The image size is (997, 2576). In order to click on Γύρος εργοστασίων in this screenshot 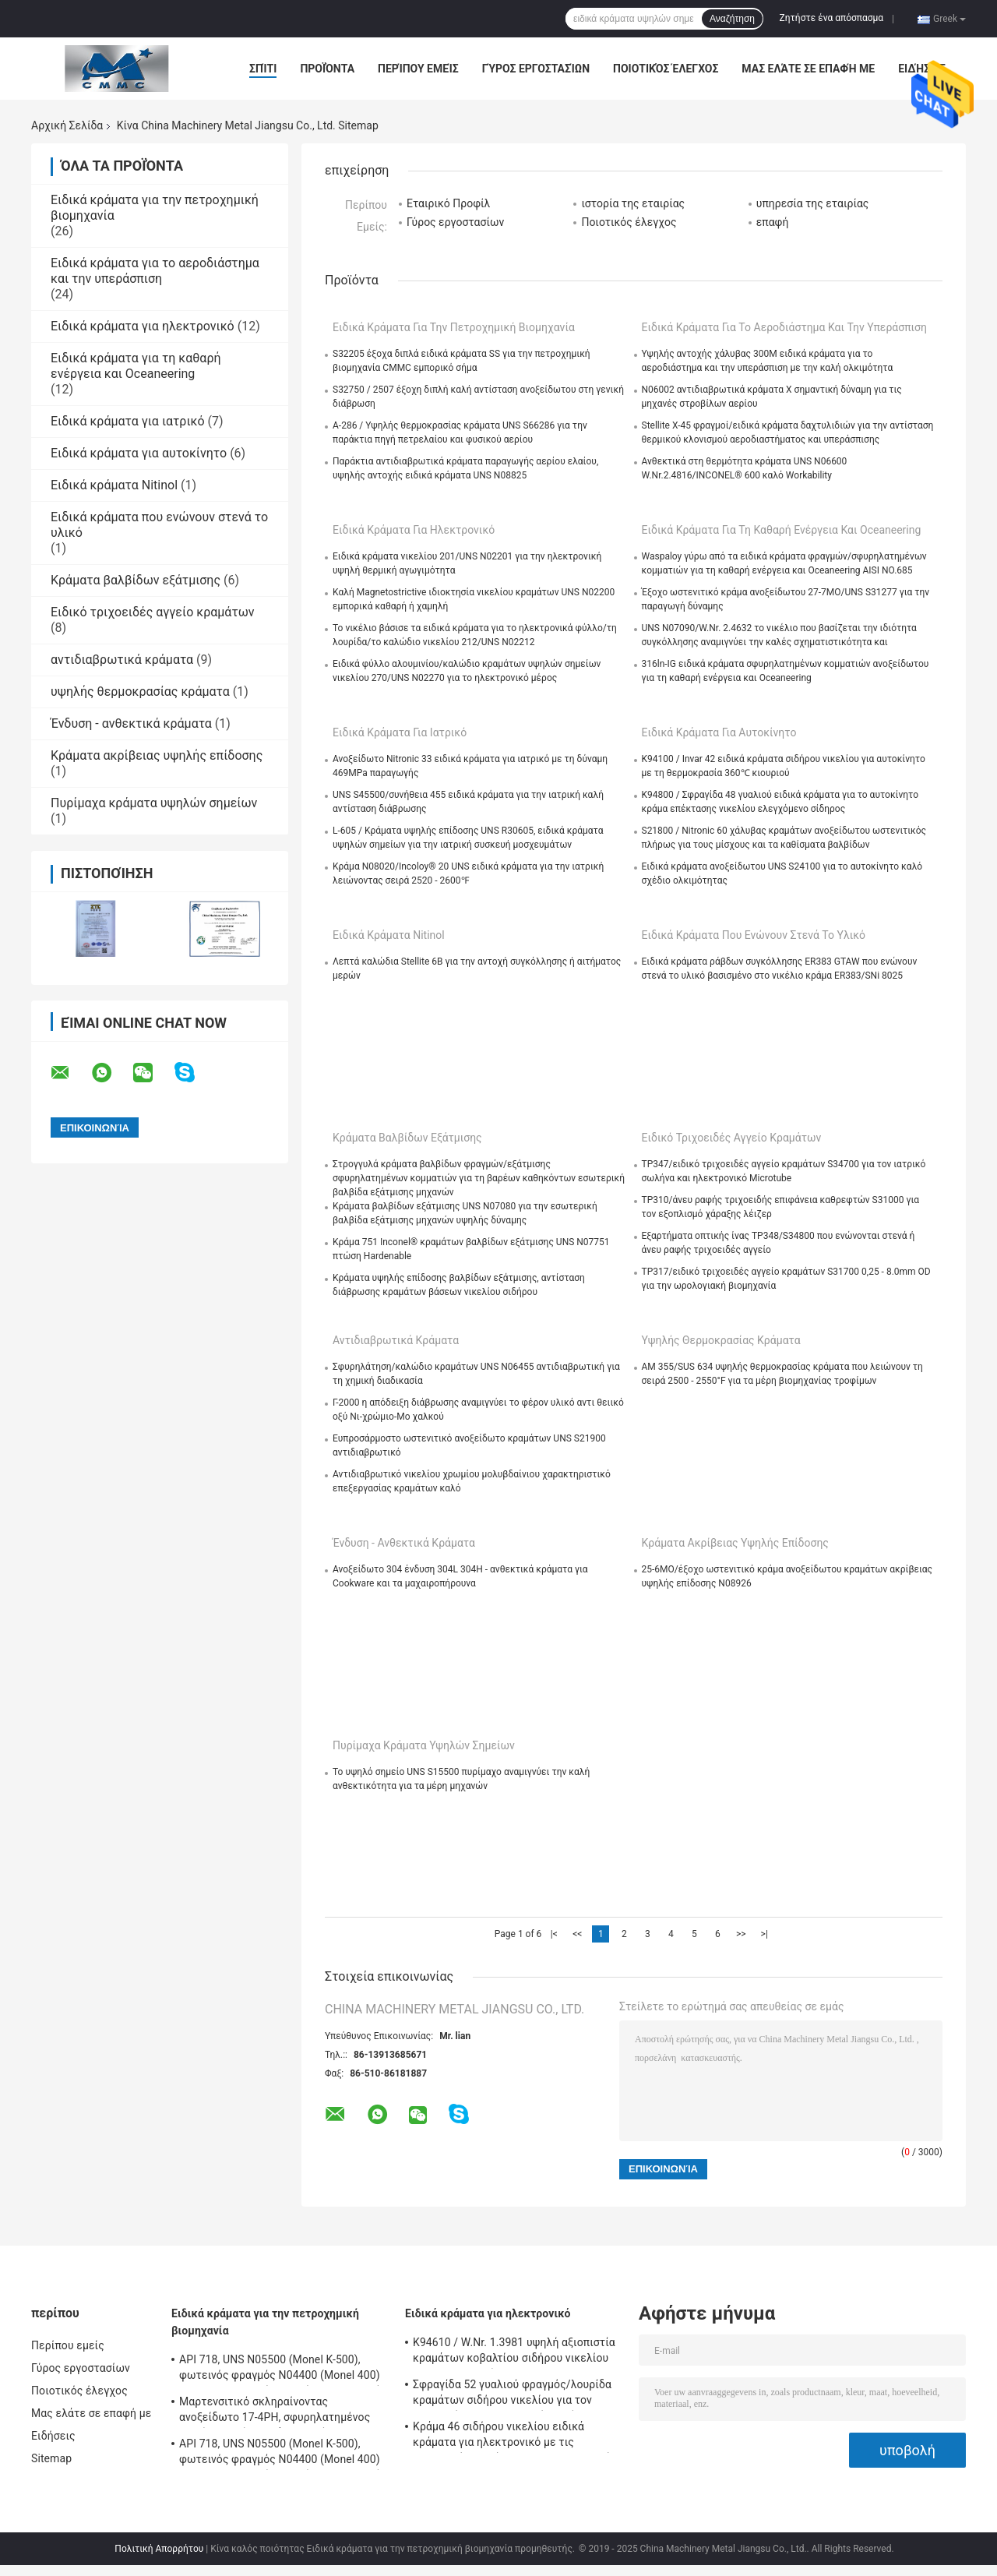, I will do `click(536, 68)`.